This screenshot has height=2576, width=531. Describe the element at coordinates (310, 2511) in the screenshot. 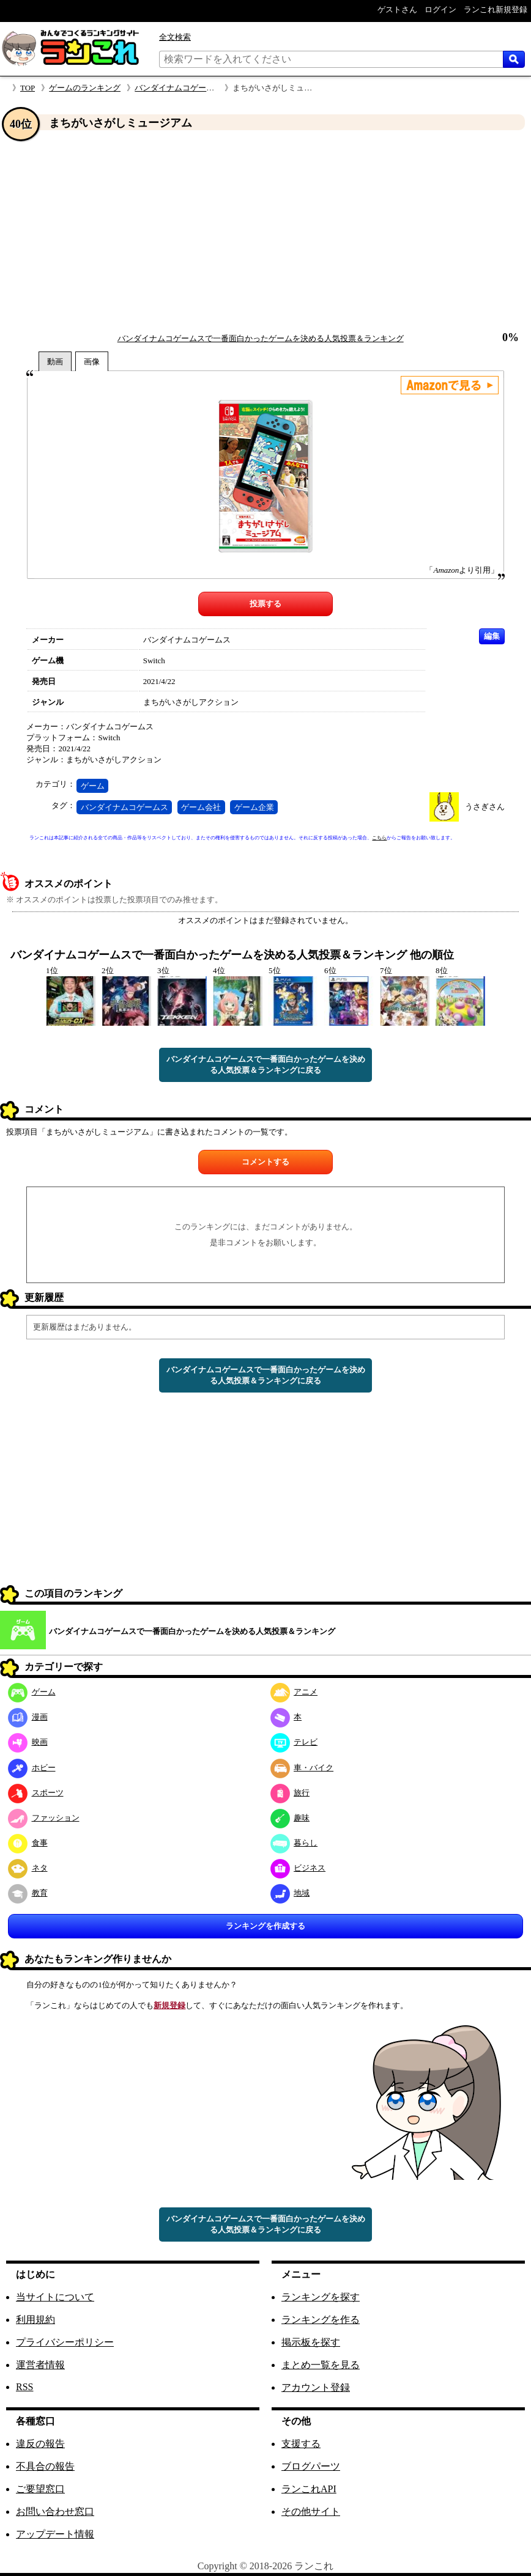

I see `その他サイト` at that location.